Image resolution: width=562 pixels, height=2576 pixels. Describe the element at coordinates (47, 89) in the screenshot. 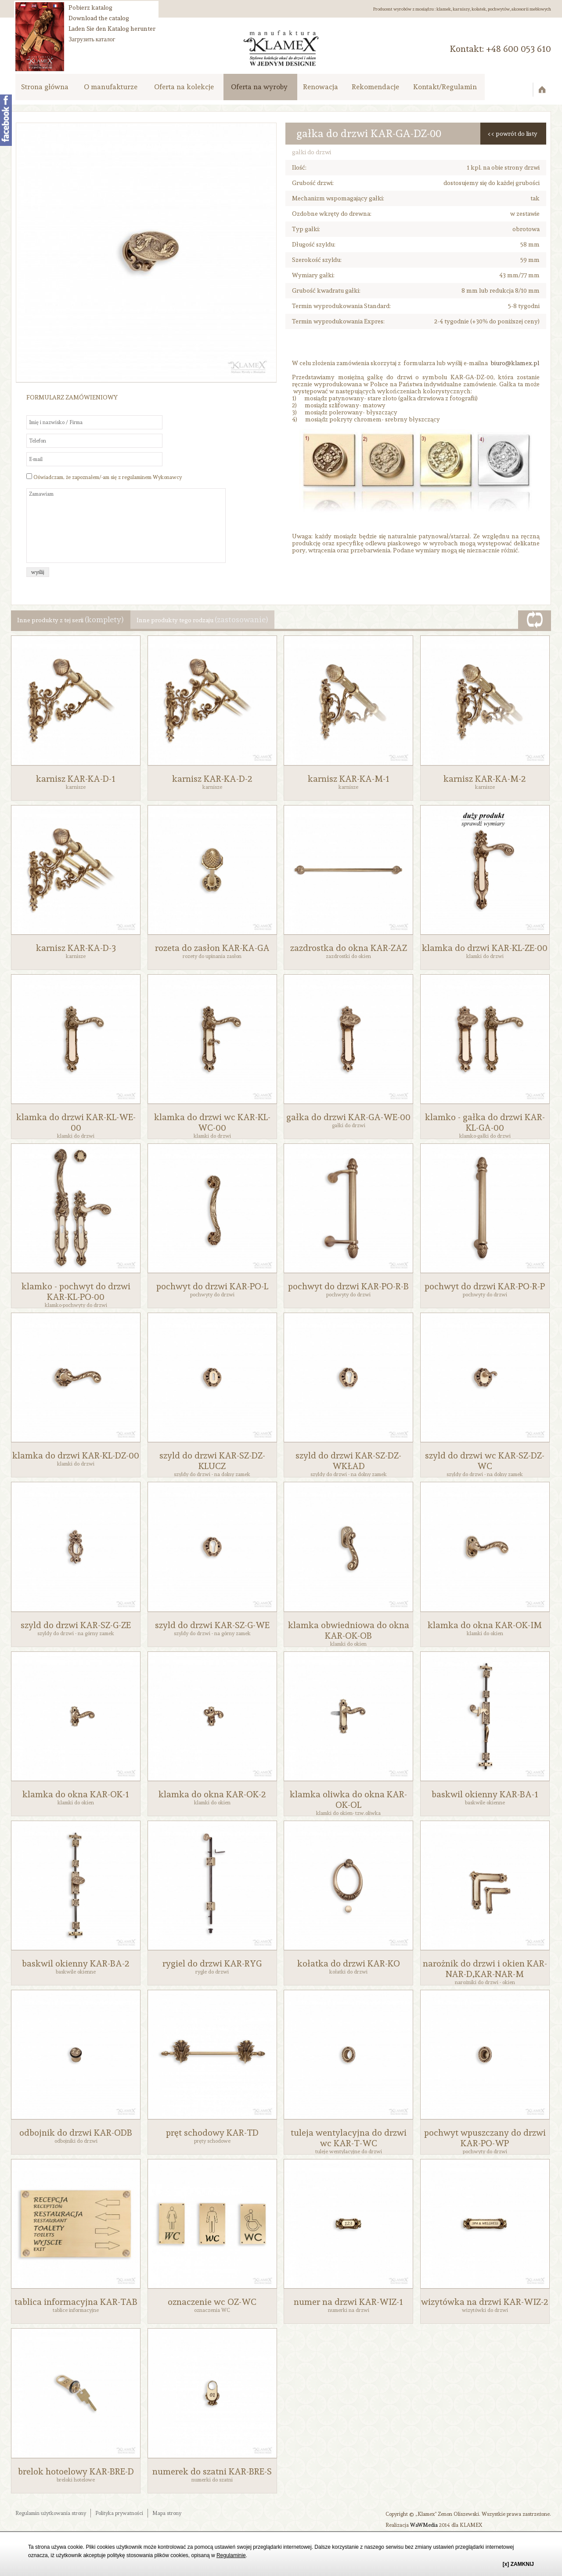

I see `Strona główna` at that location.